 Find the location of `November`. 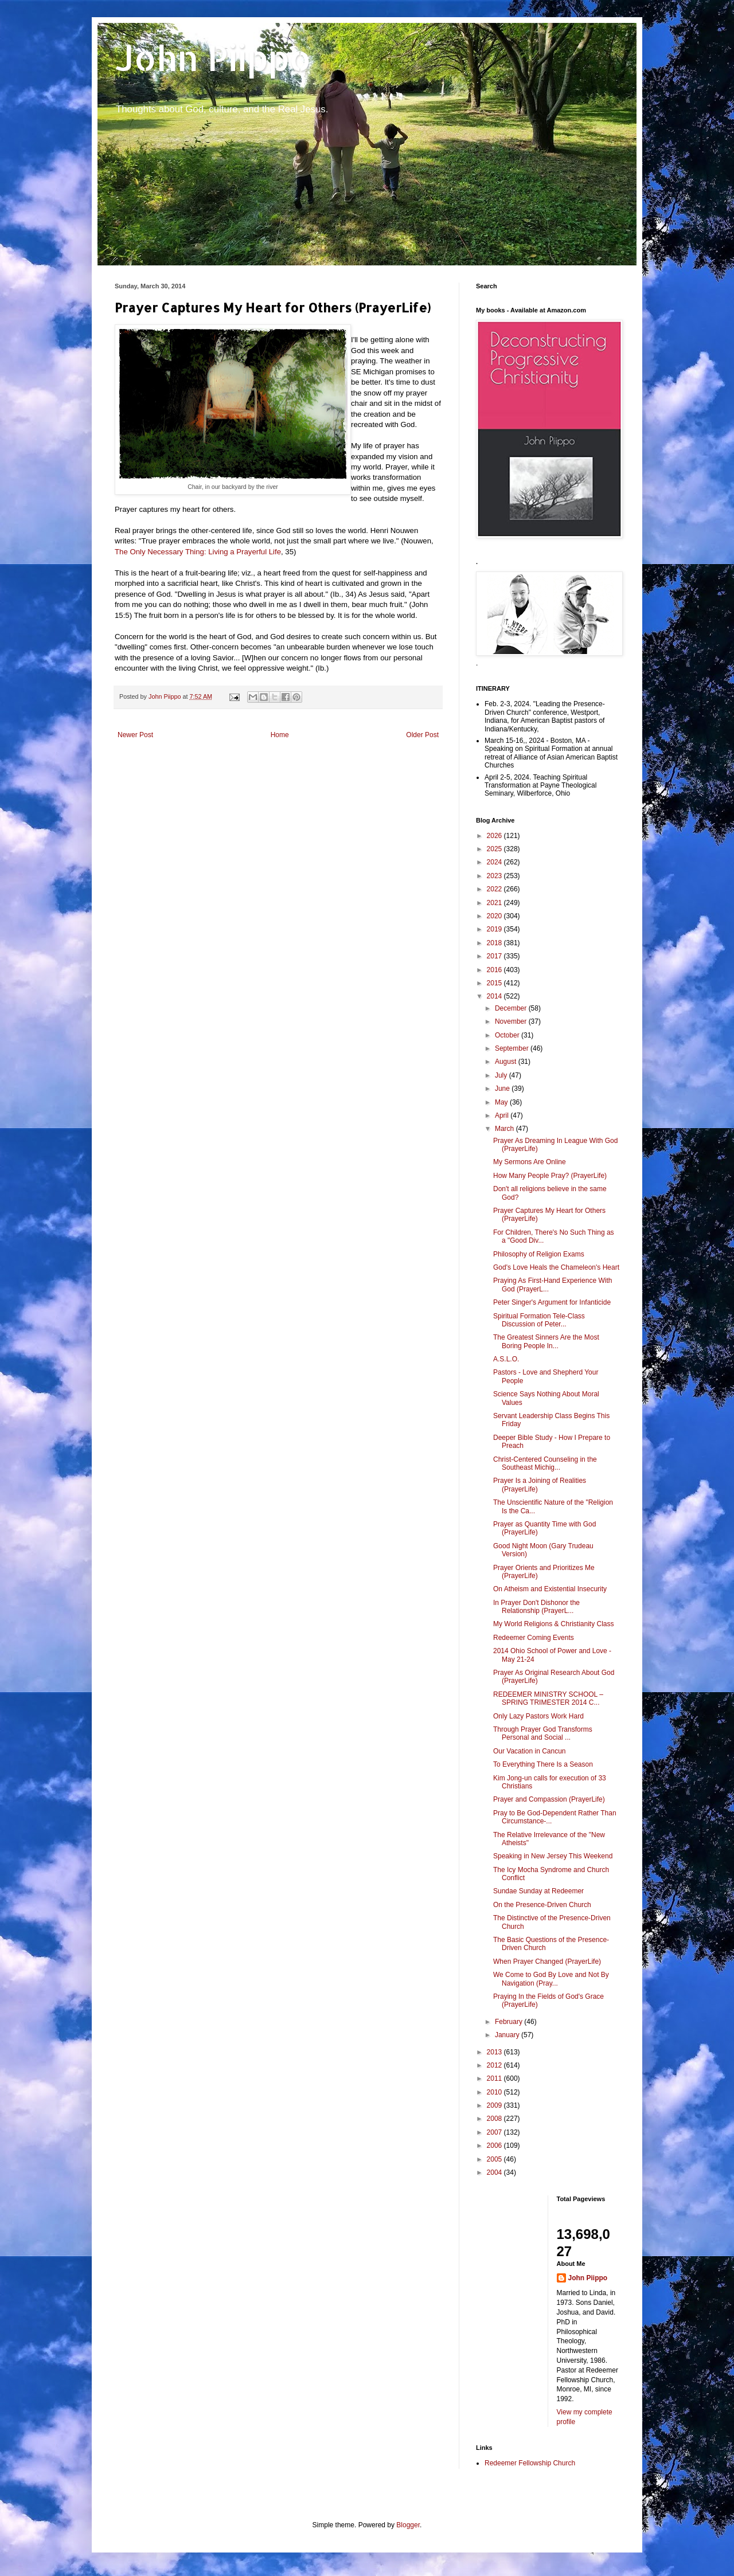

November is located at coordinates (512, 1021).